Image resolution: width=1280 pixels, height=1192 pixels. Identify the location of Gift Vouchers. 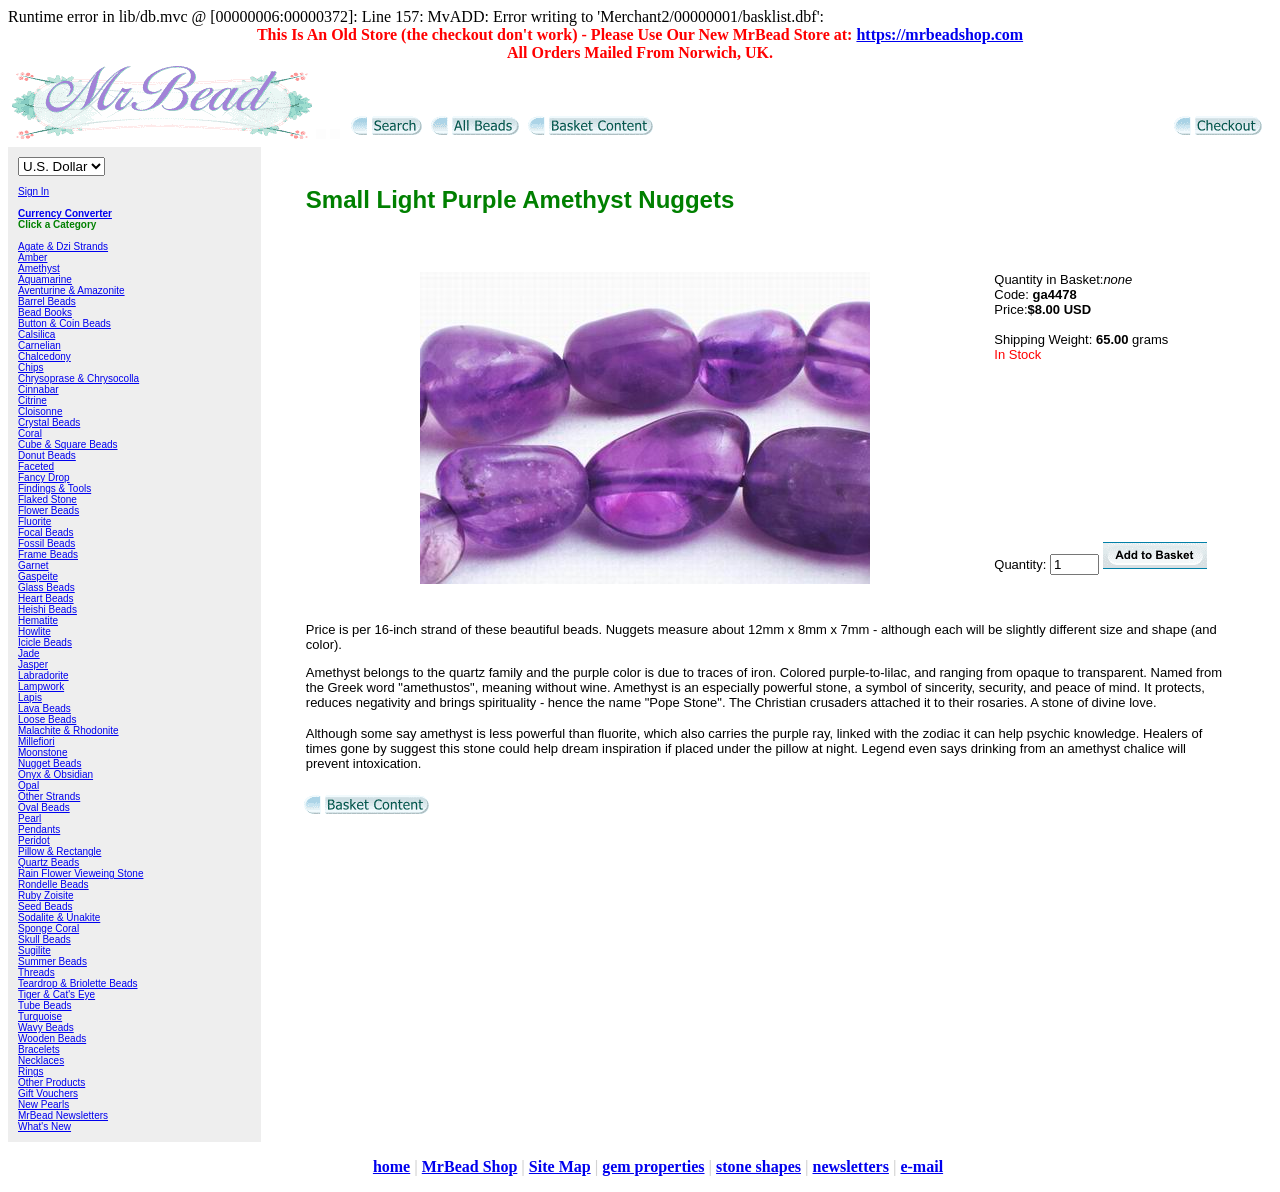
(48, 1093).